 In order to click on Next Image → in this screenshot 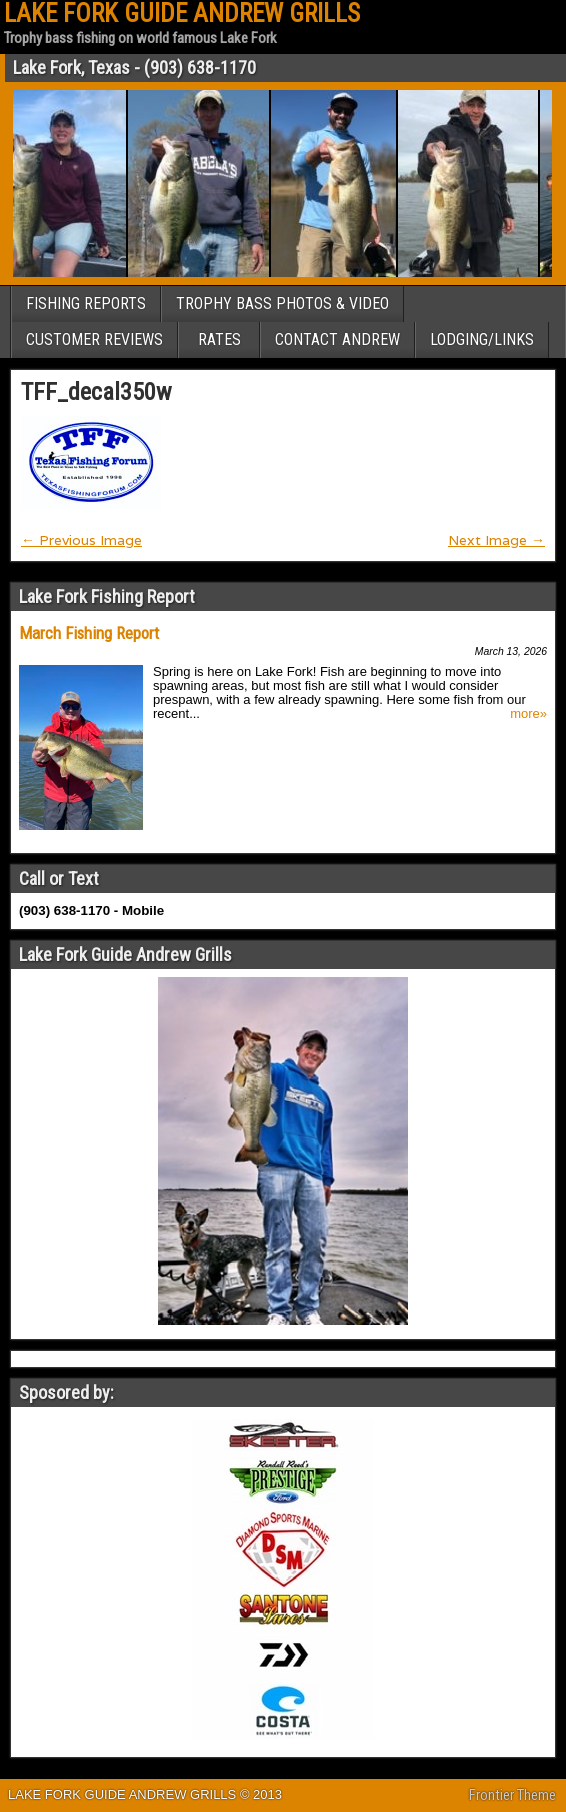, I will do `click(496, 540)`.